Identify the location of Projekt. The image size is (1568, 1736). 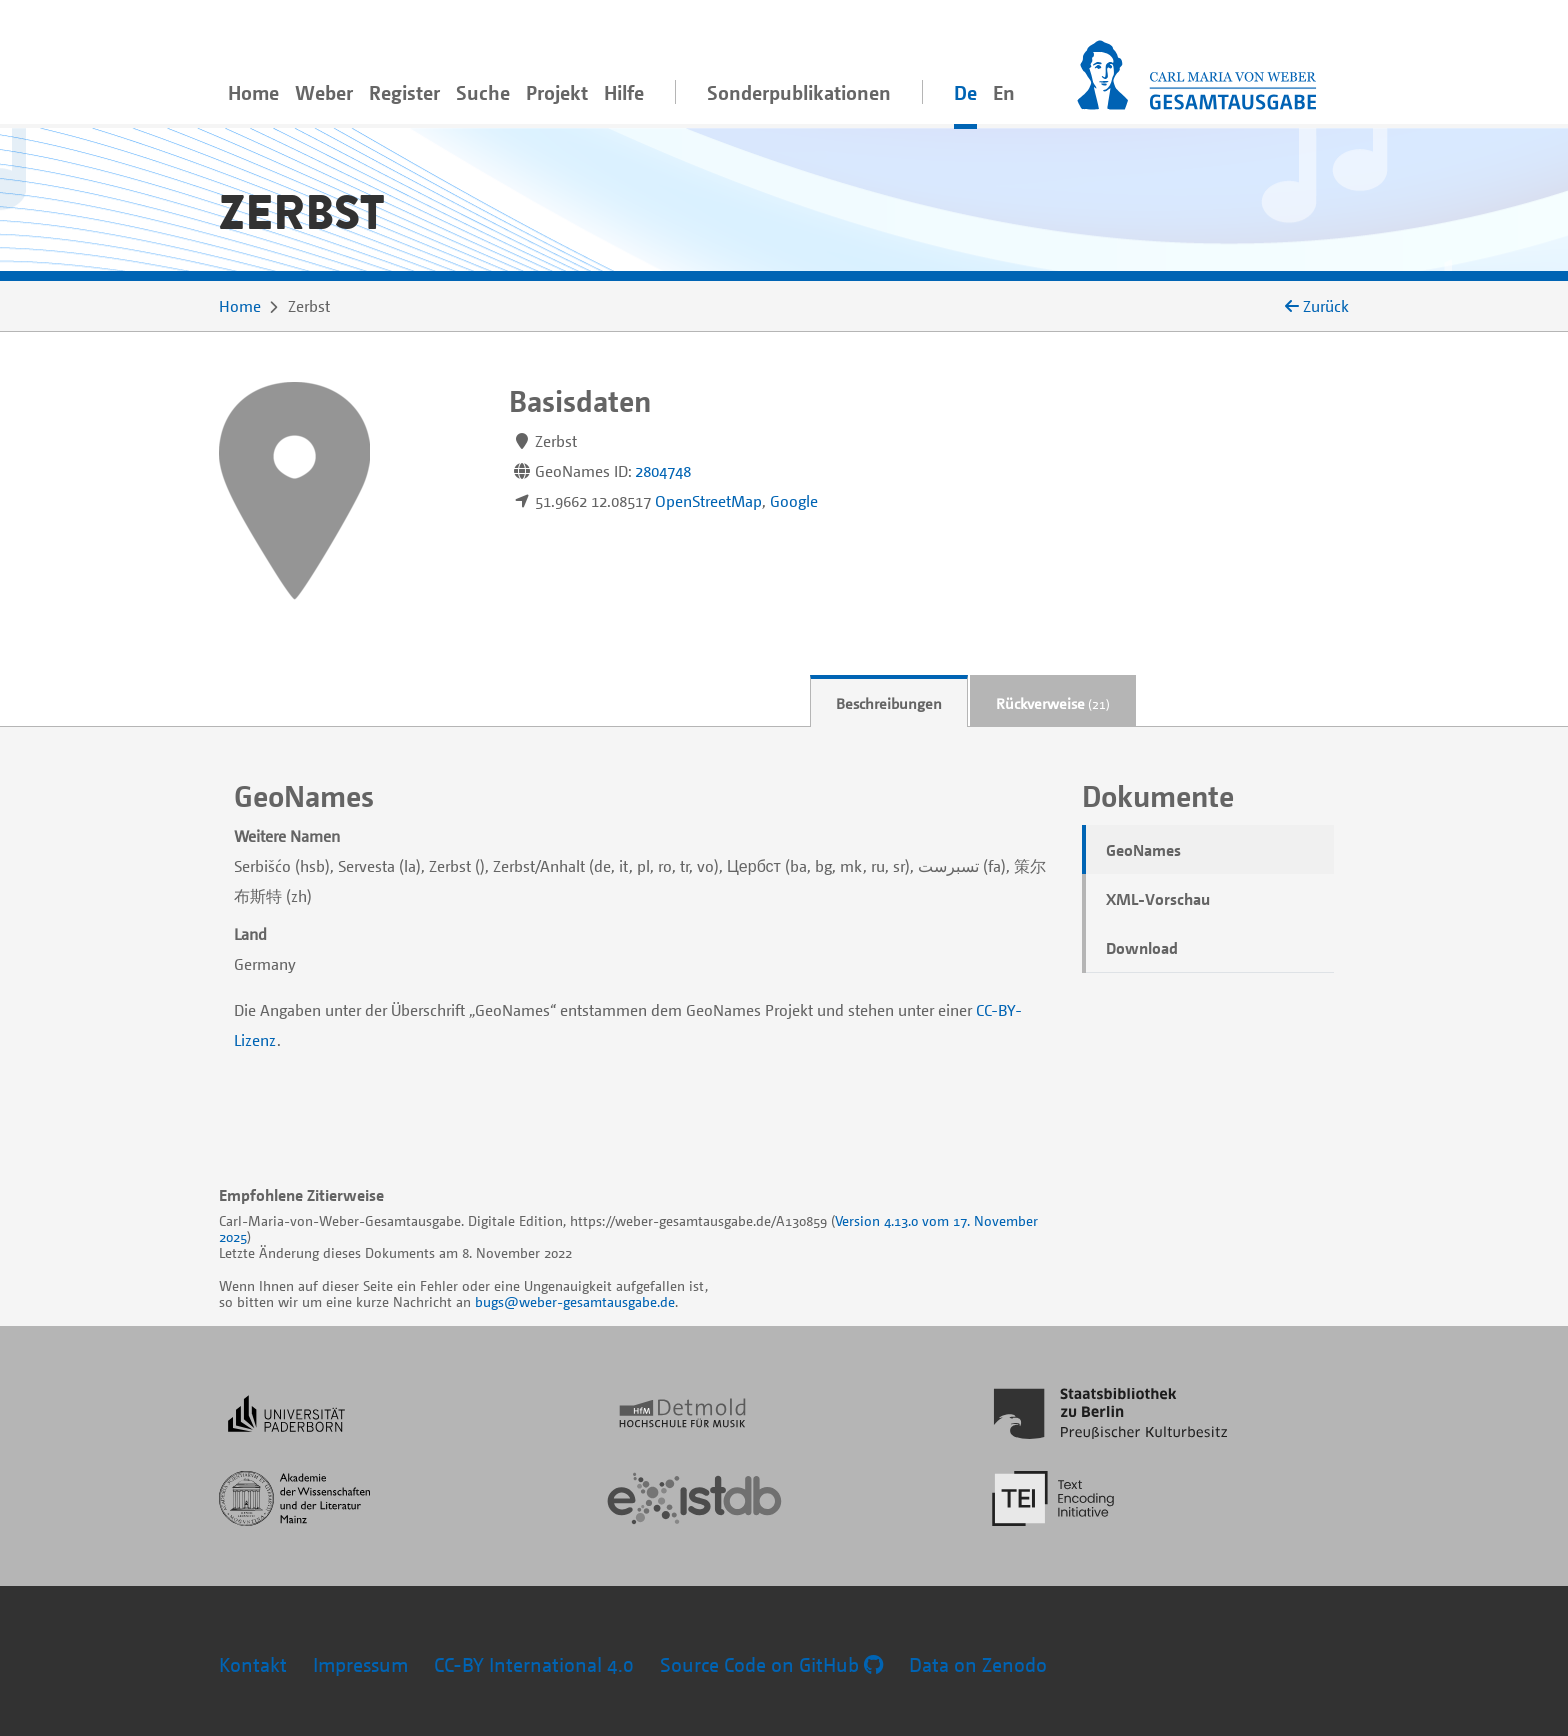
(557, 92).